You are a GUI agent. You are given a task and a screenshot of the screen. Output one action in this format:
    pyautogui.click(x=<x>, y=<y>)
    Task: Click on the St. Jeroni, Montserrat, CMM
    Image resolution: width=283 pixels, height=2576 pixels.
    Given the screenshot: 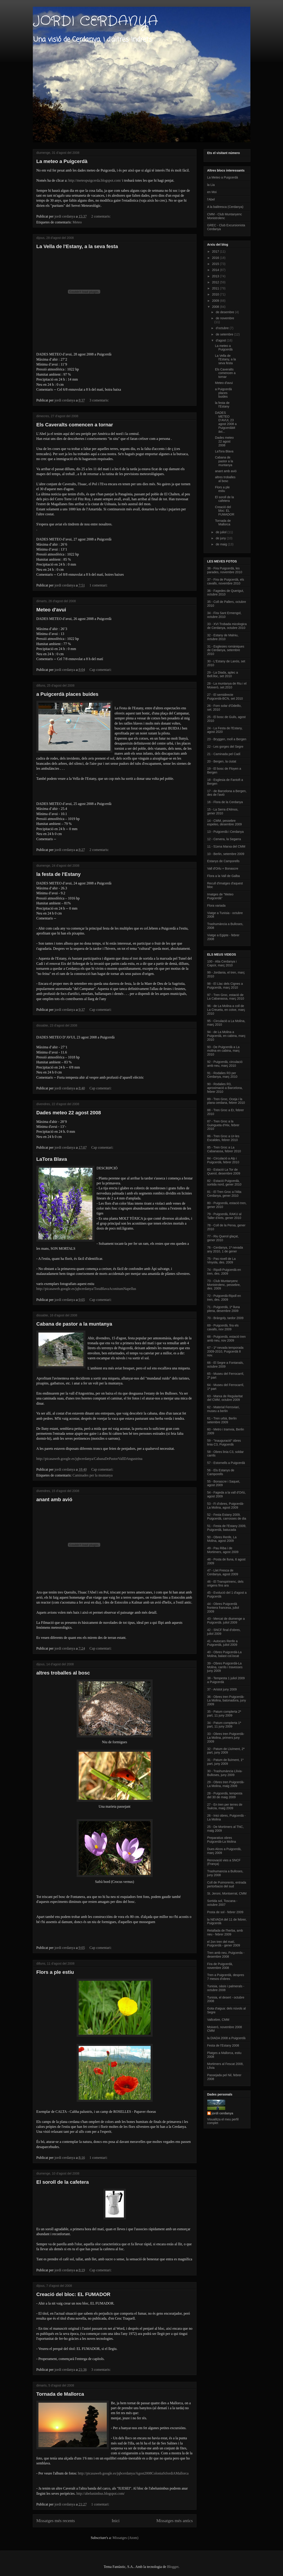 What is the action you would take?
    pyautogui.click(x=227, y=1893)
    